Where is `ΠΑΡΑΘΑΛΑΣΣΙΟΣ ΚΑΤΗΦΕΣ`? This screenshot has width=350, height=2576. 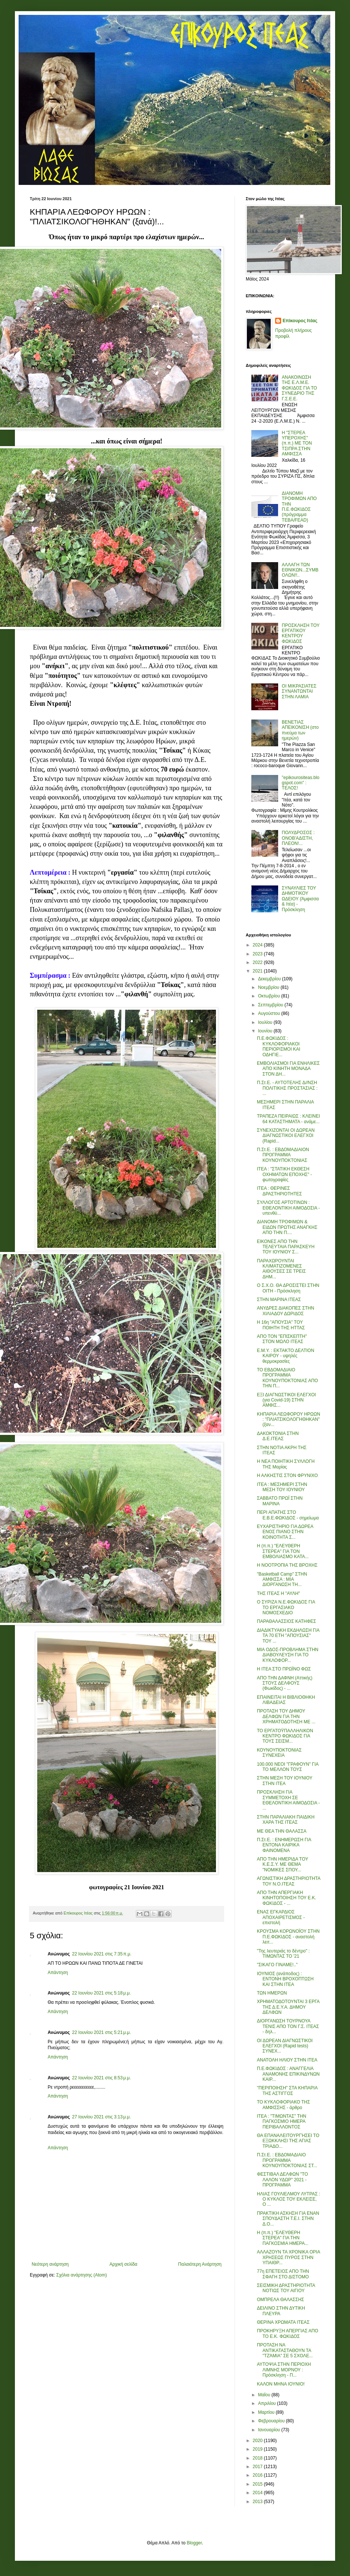 ΠΑΡΑΘΑΛΑΣΣΙΟΣ ΚΑΤΗΦΕΣ is located at coordinates (286, 1621).